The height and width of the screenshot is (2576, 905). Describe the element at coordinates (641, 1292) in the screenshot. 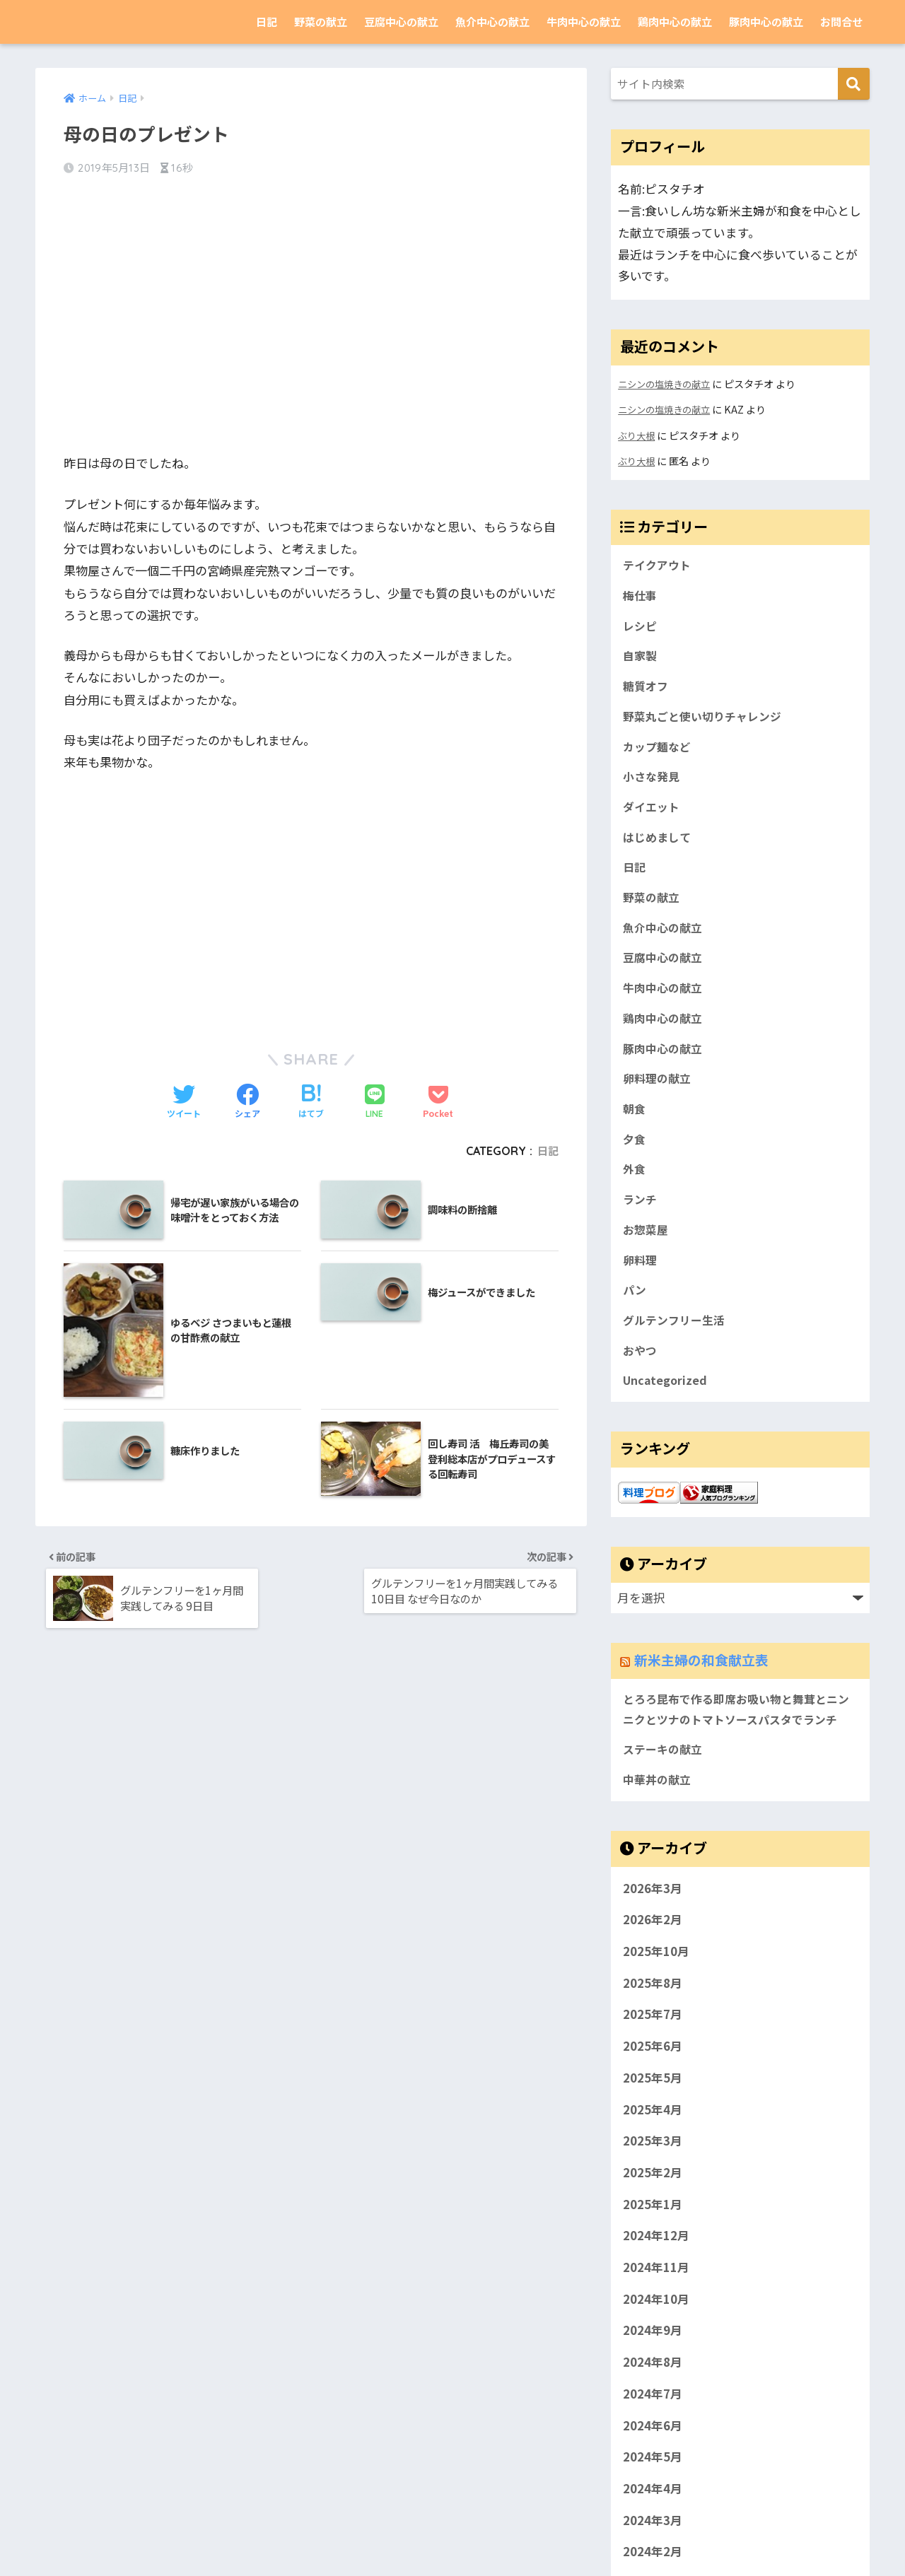

I see `卵料理` at that location.